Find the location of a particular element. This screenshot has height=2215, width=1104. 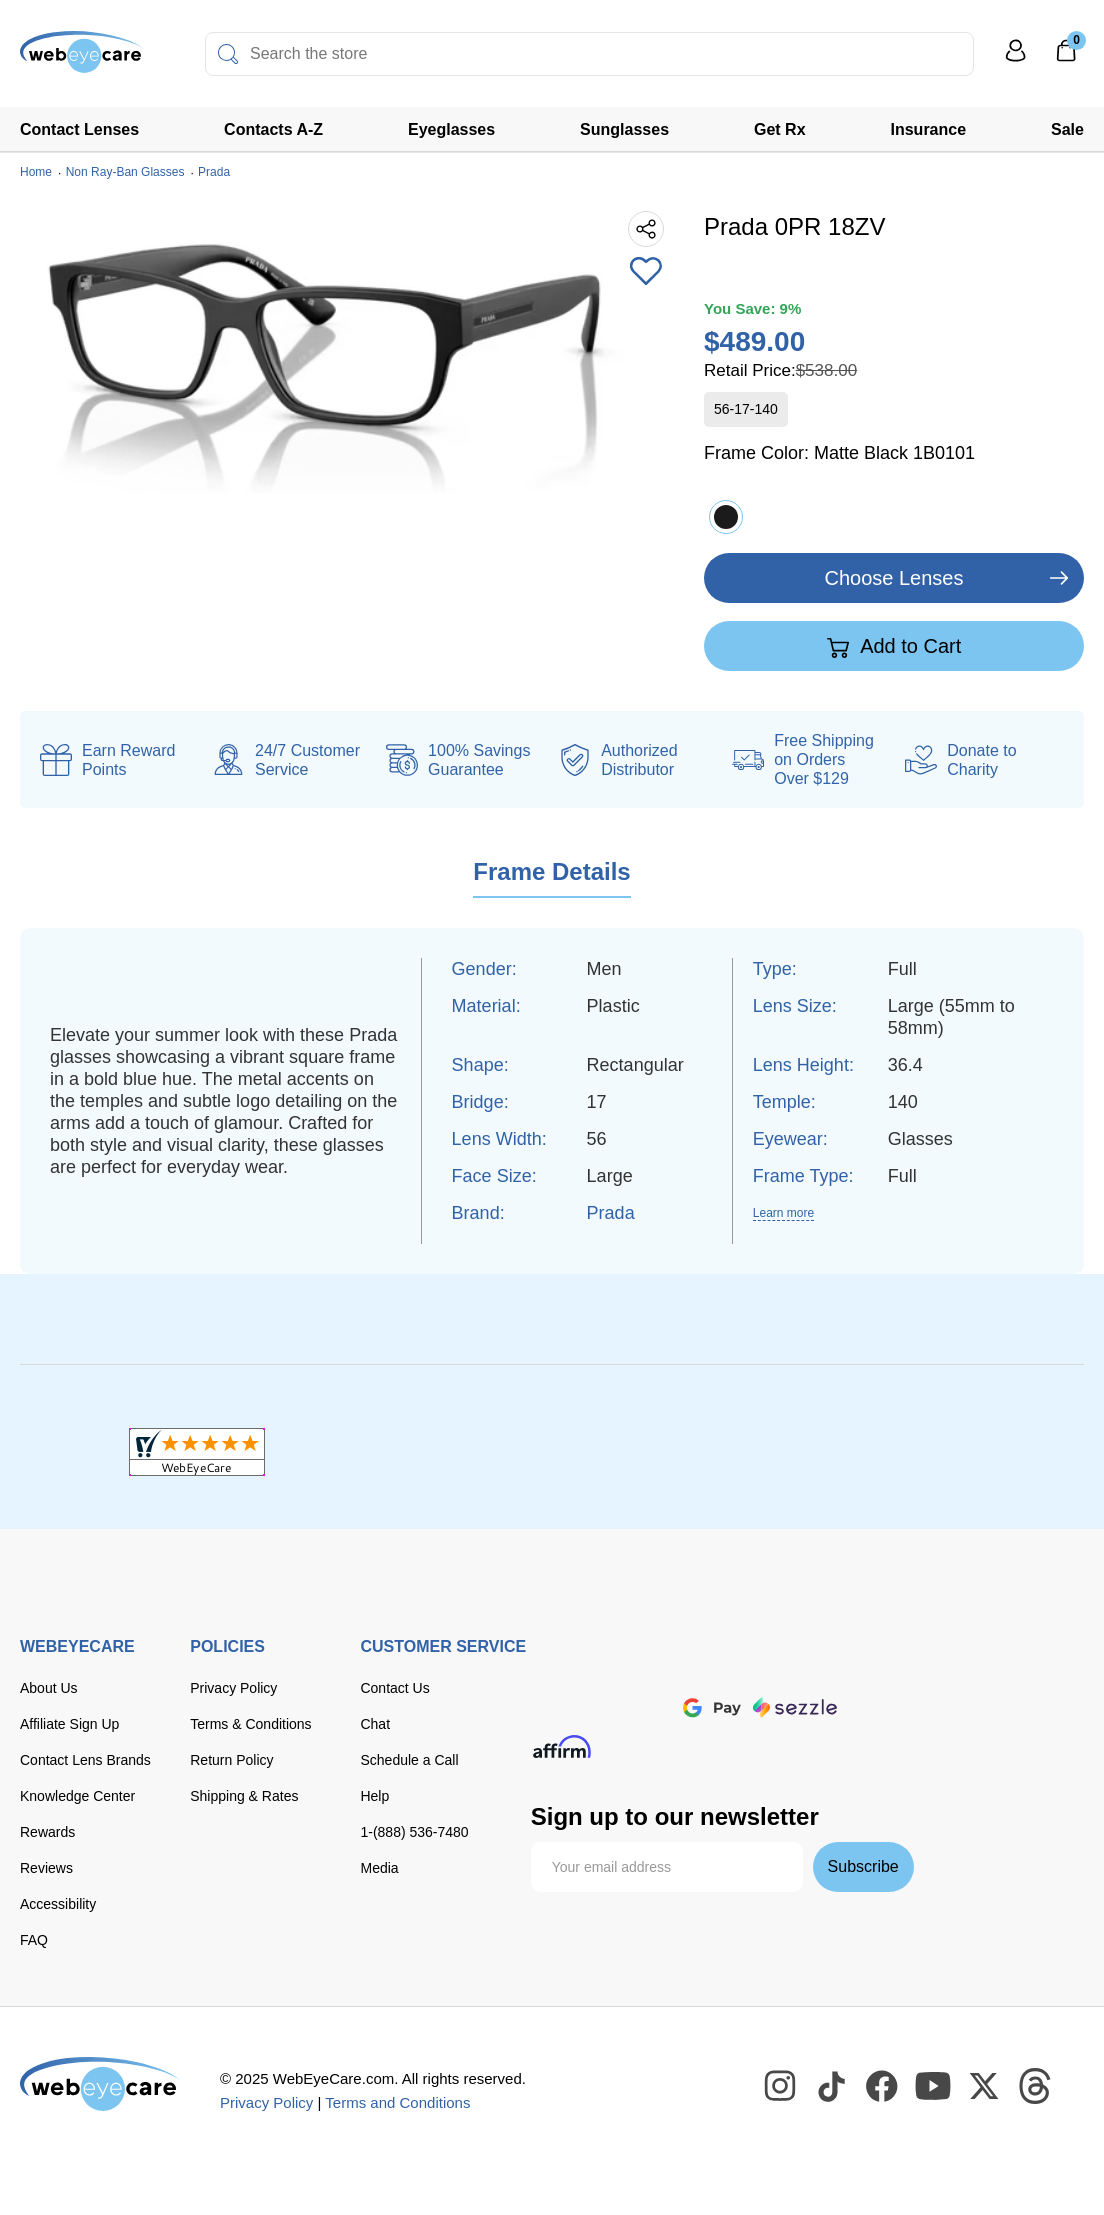

[Add to Wishlist] is located at coordinates (646, 273).